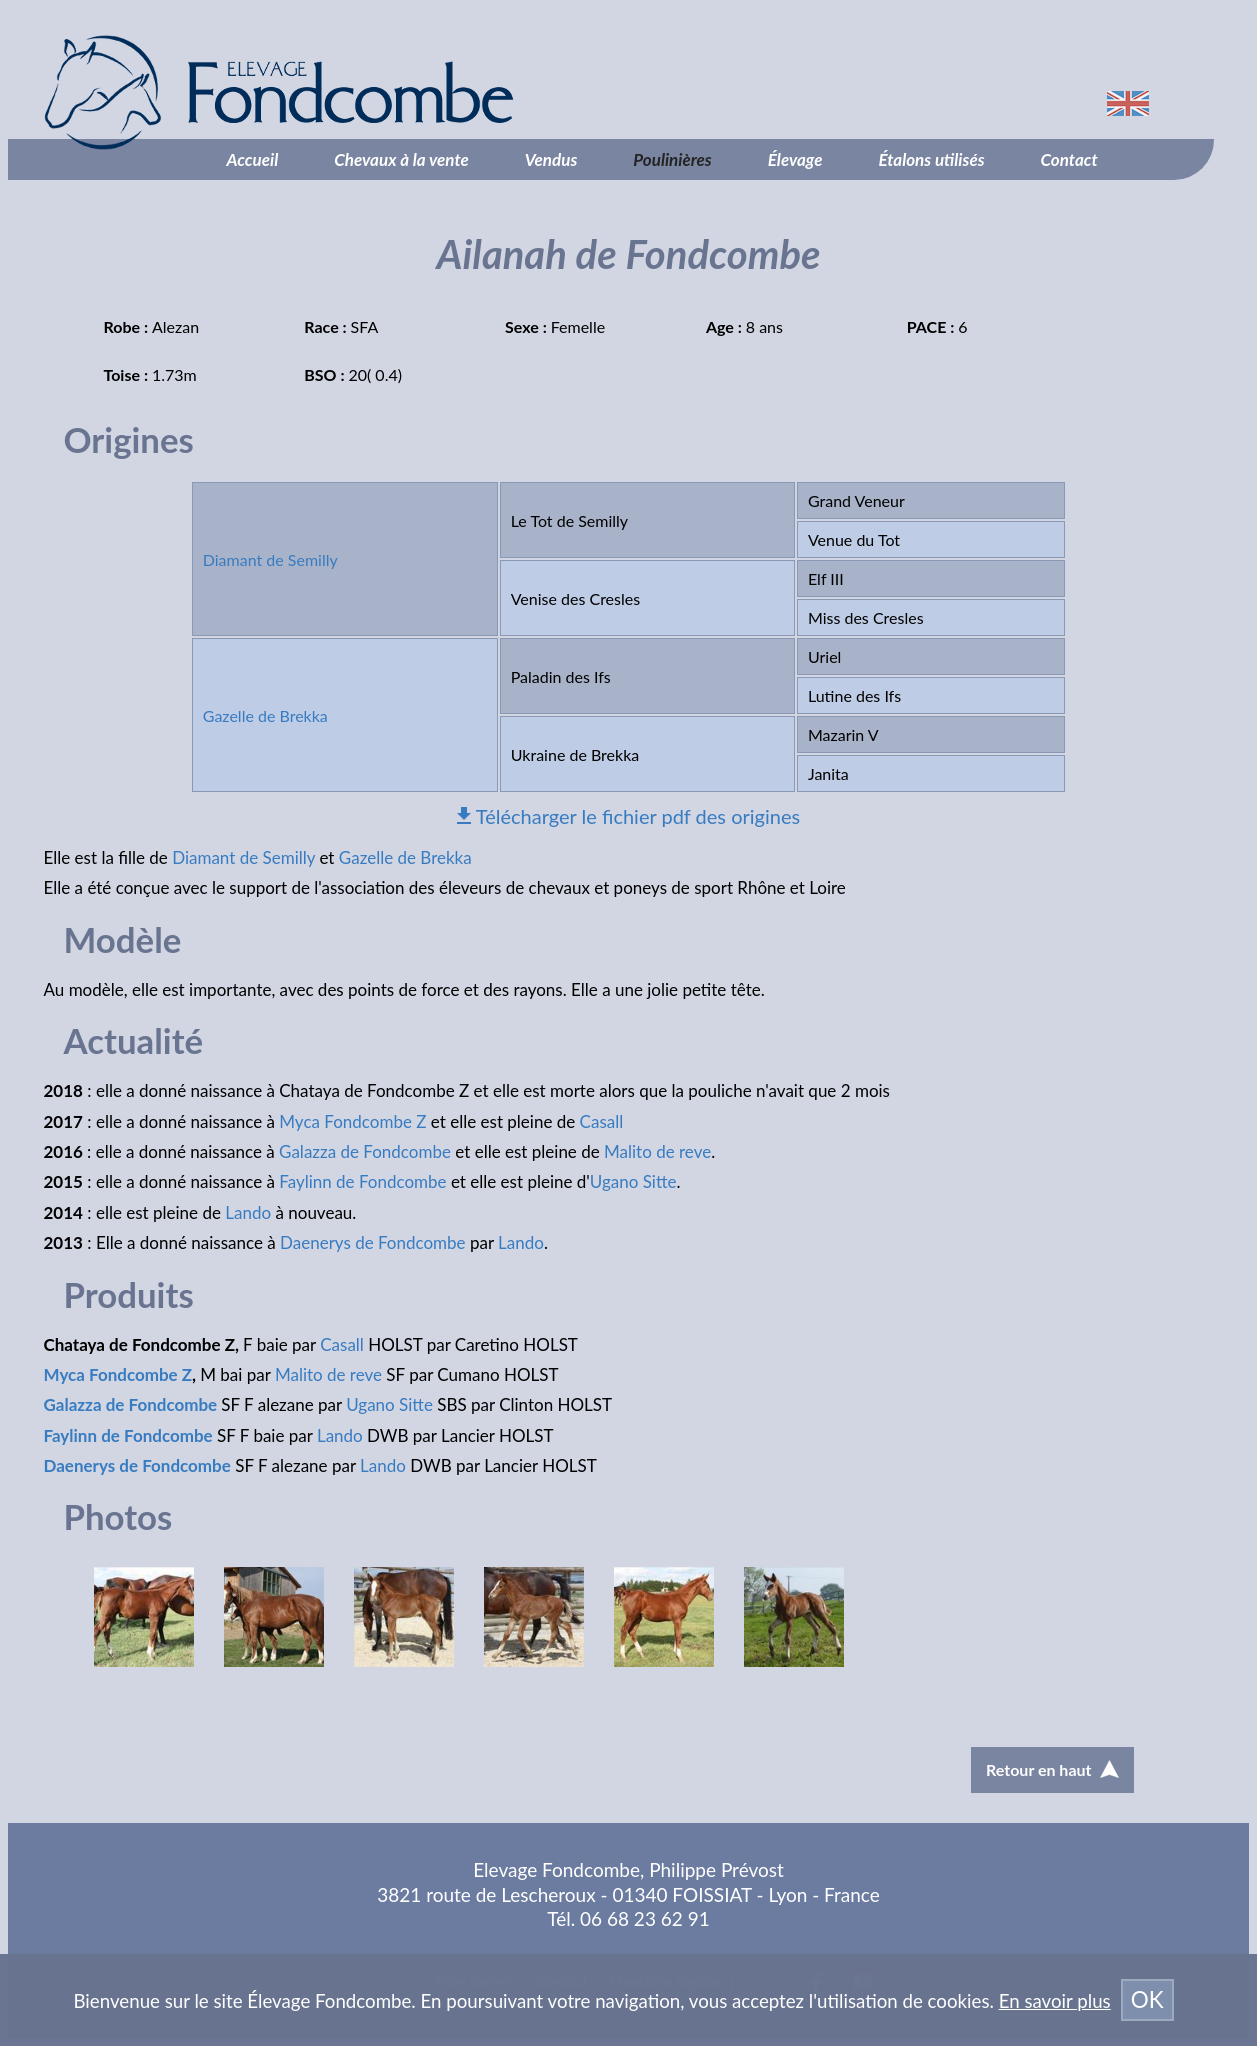  Describe the element at coordinates (365, 1151) in the screenshot. I see `Galazza de Fondcombe` at that location.